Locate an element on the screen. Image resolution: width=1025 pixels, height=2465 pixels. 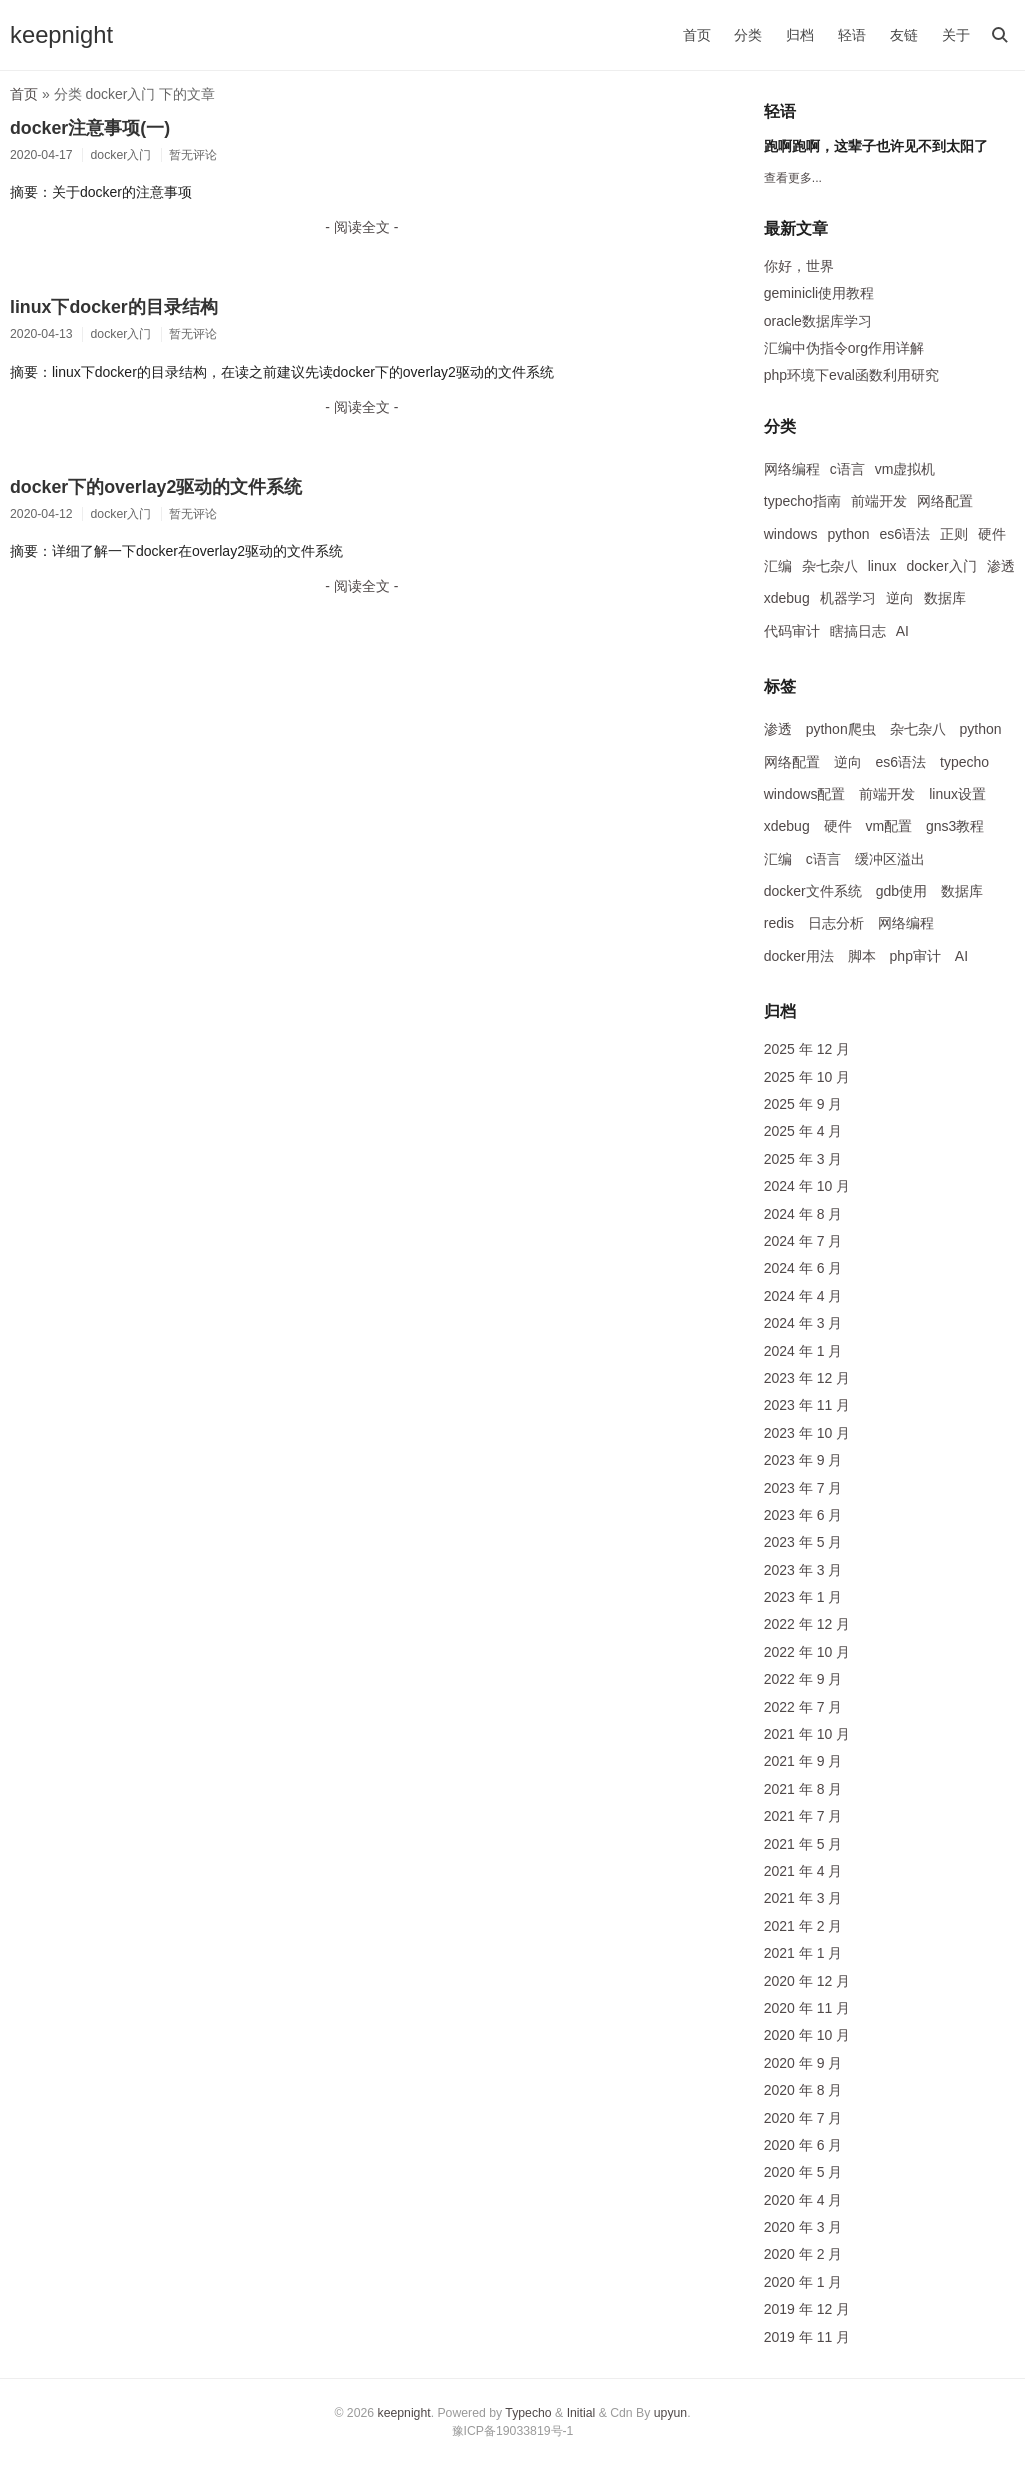
2023 年 5 月 is located at coordinates (803, 1542).